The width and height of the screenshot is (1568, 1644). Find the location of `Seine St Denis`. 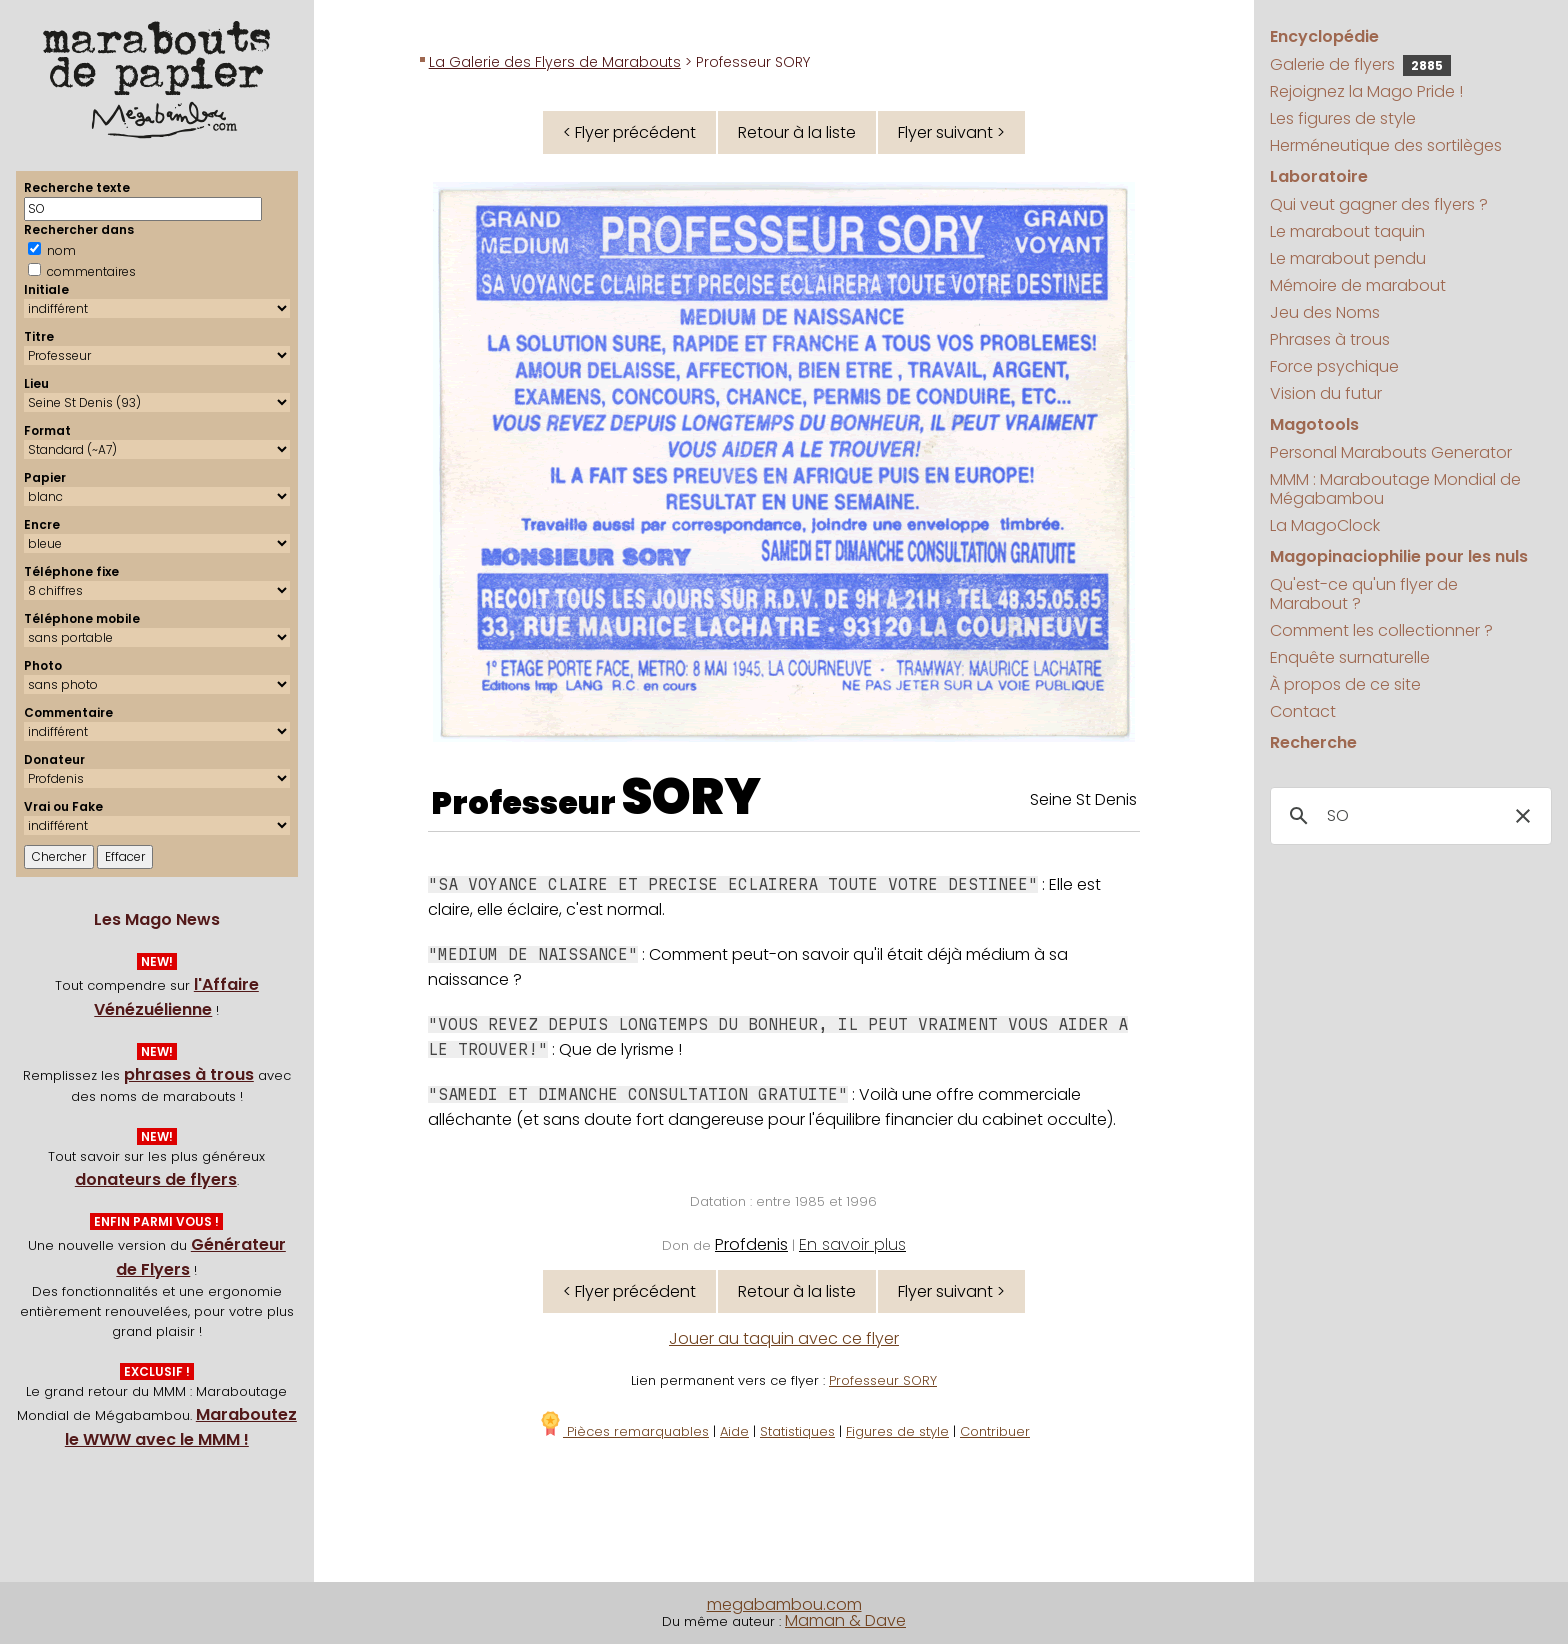

Seine St Denis is located at coordinates (1083, 799).